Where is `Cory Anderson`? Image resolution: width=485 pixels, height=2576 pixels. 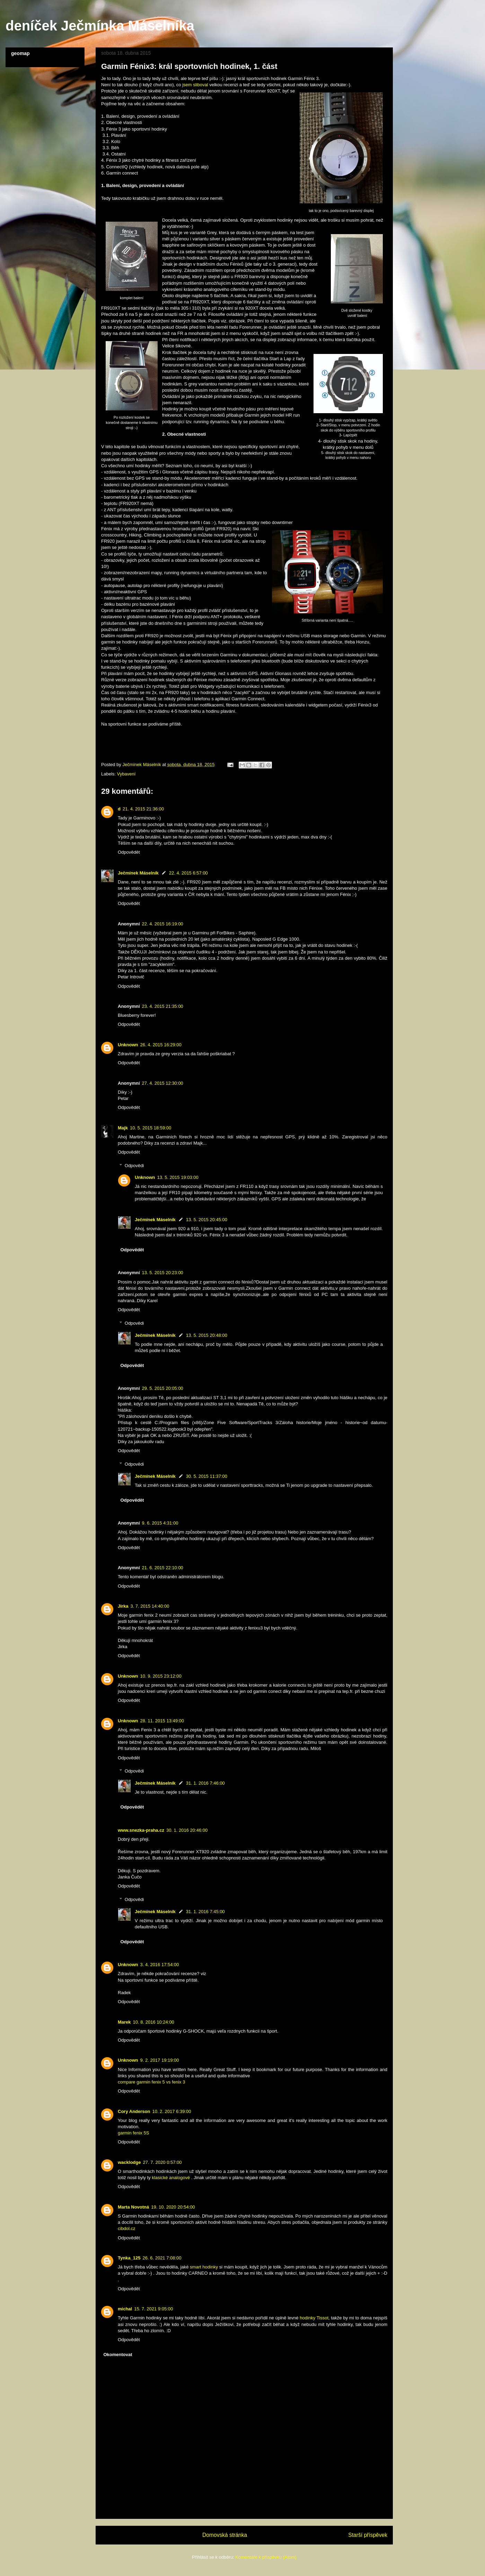
Cory Anderson is located at coordinates (134, 2111).